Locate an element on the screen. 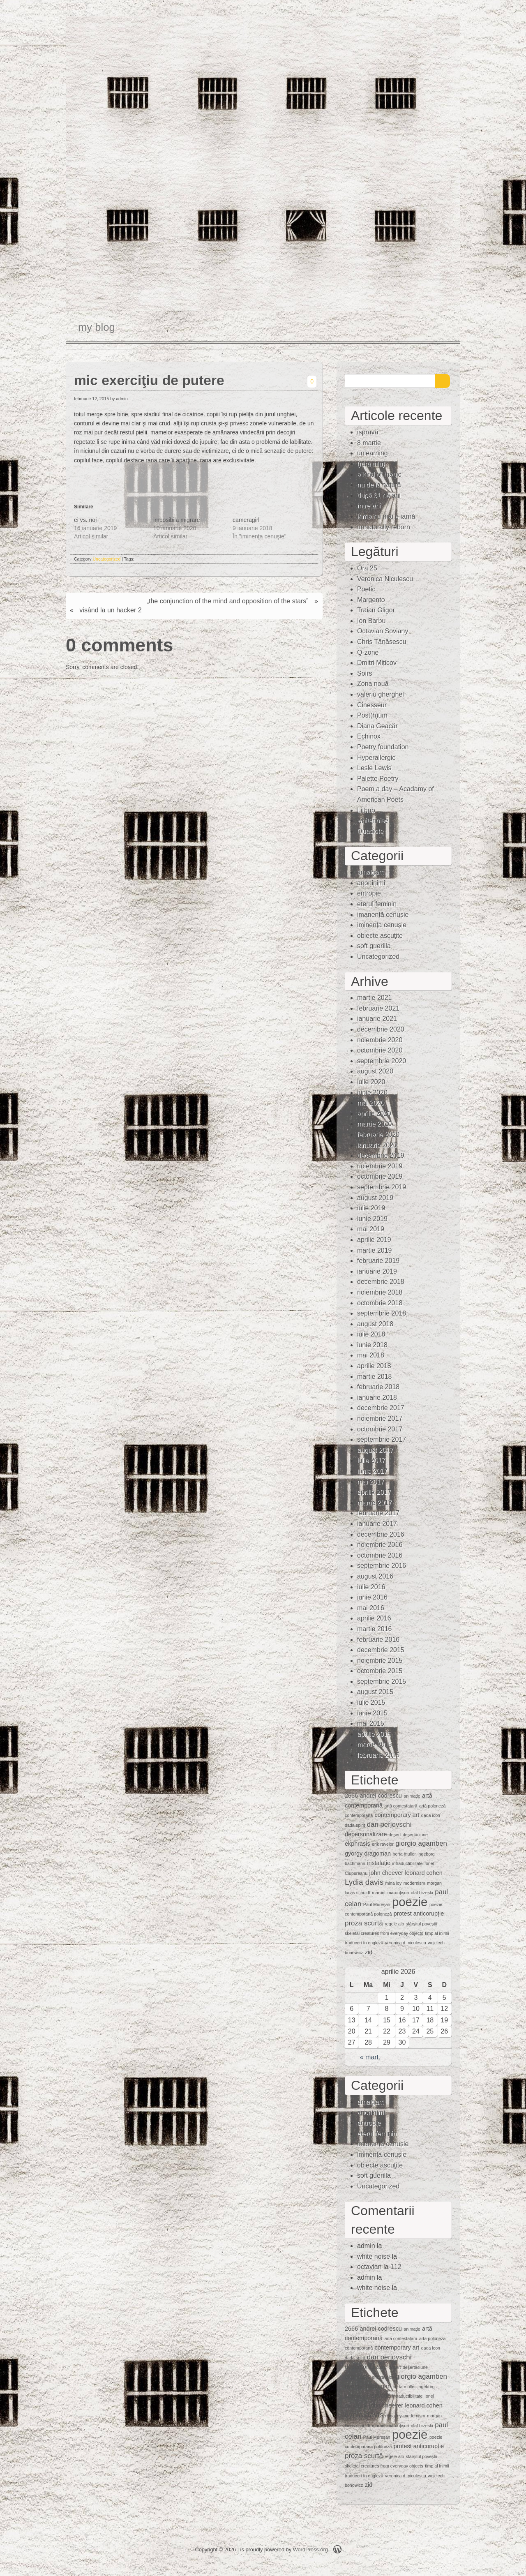  protest anticorupție [protest anticorupție (2 elemente)] is located at coordinates (419, 1913).